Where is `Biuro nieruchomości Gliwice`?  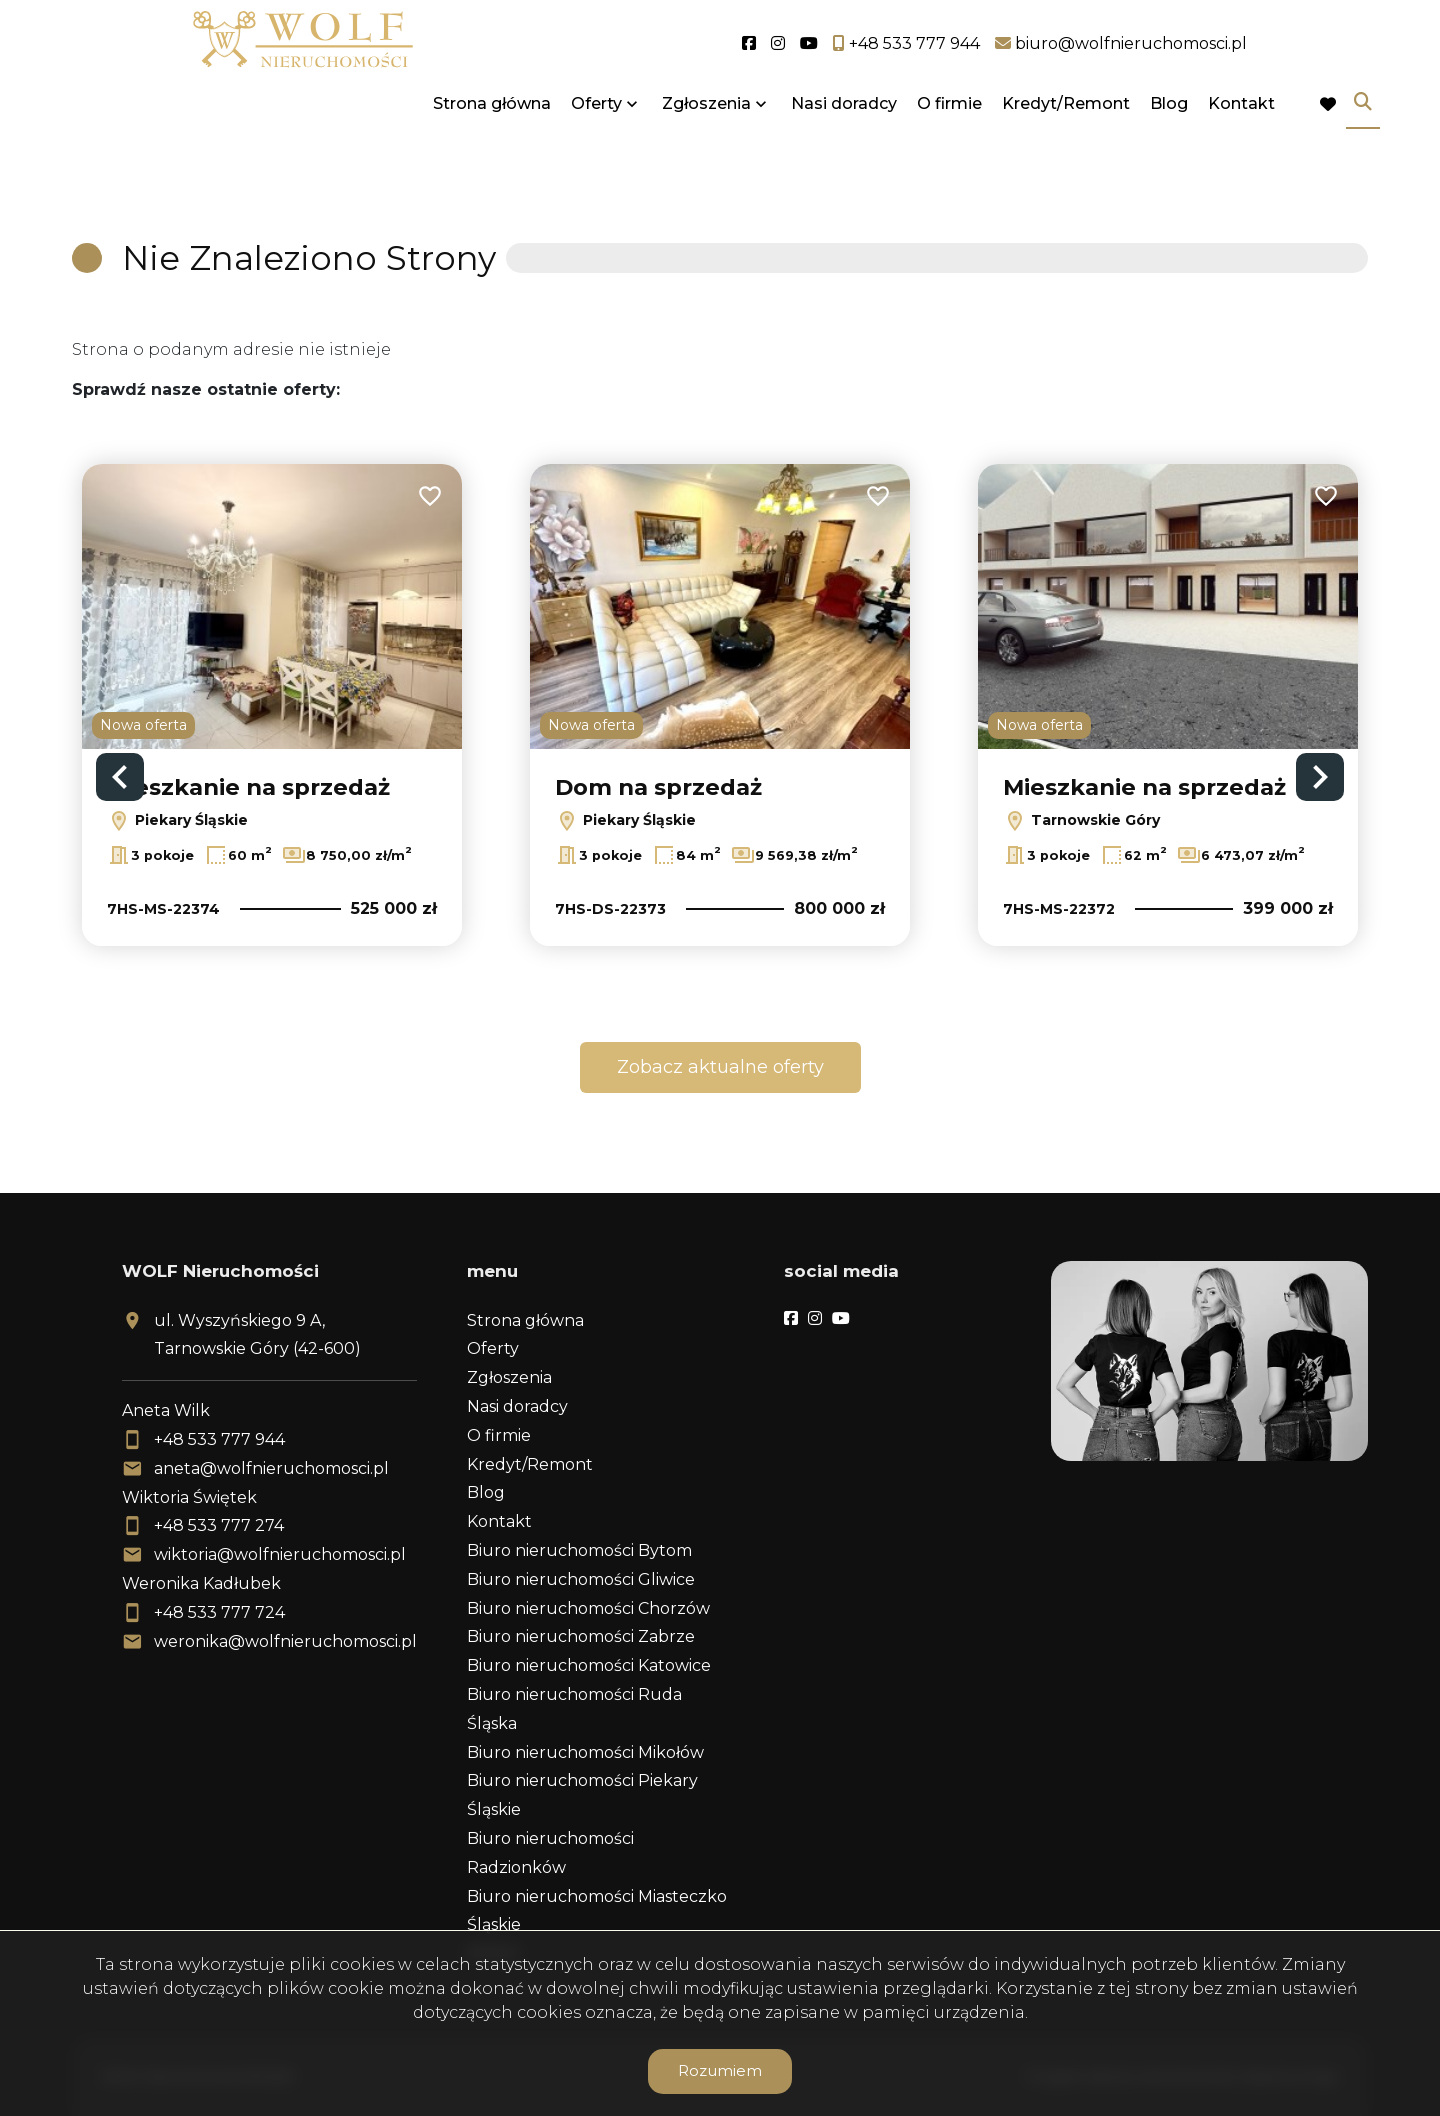 Biuro nieruchomości Gliwice is located at coordinates (581, 1579).